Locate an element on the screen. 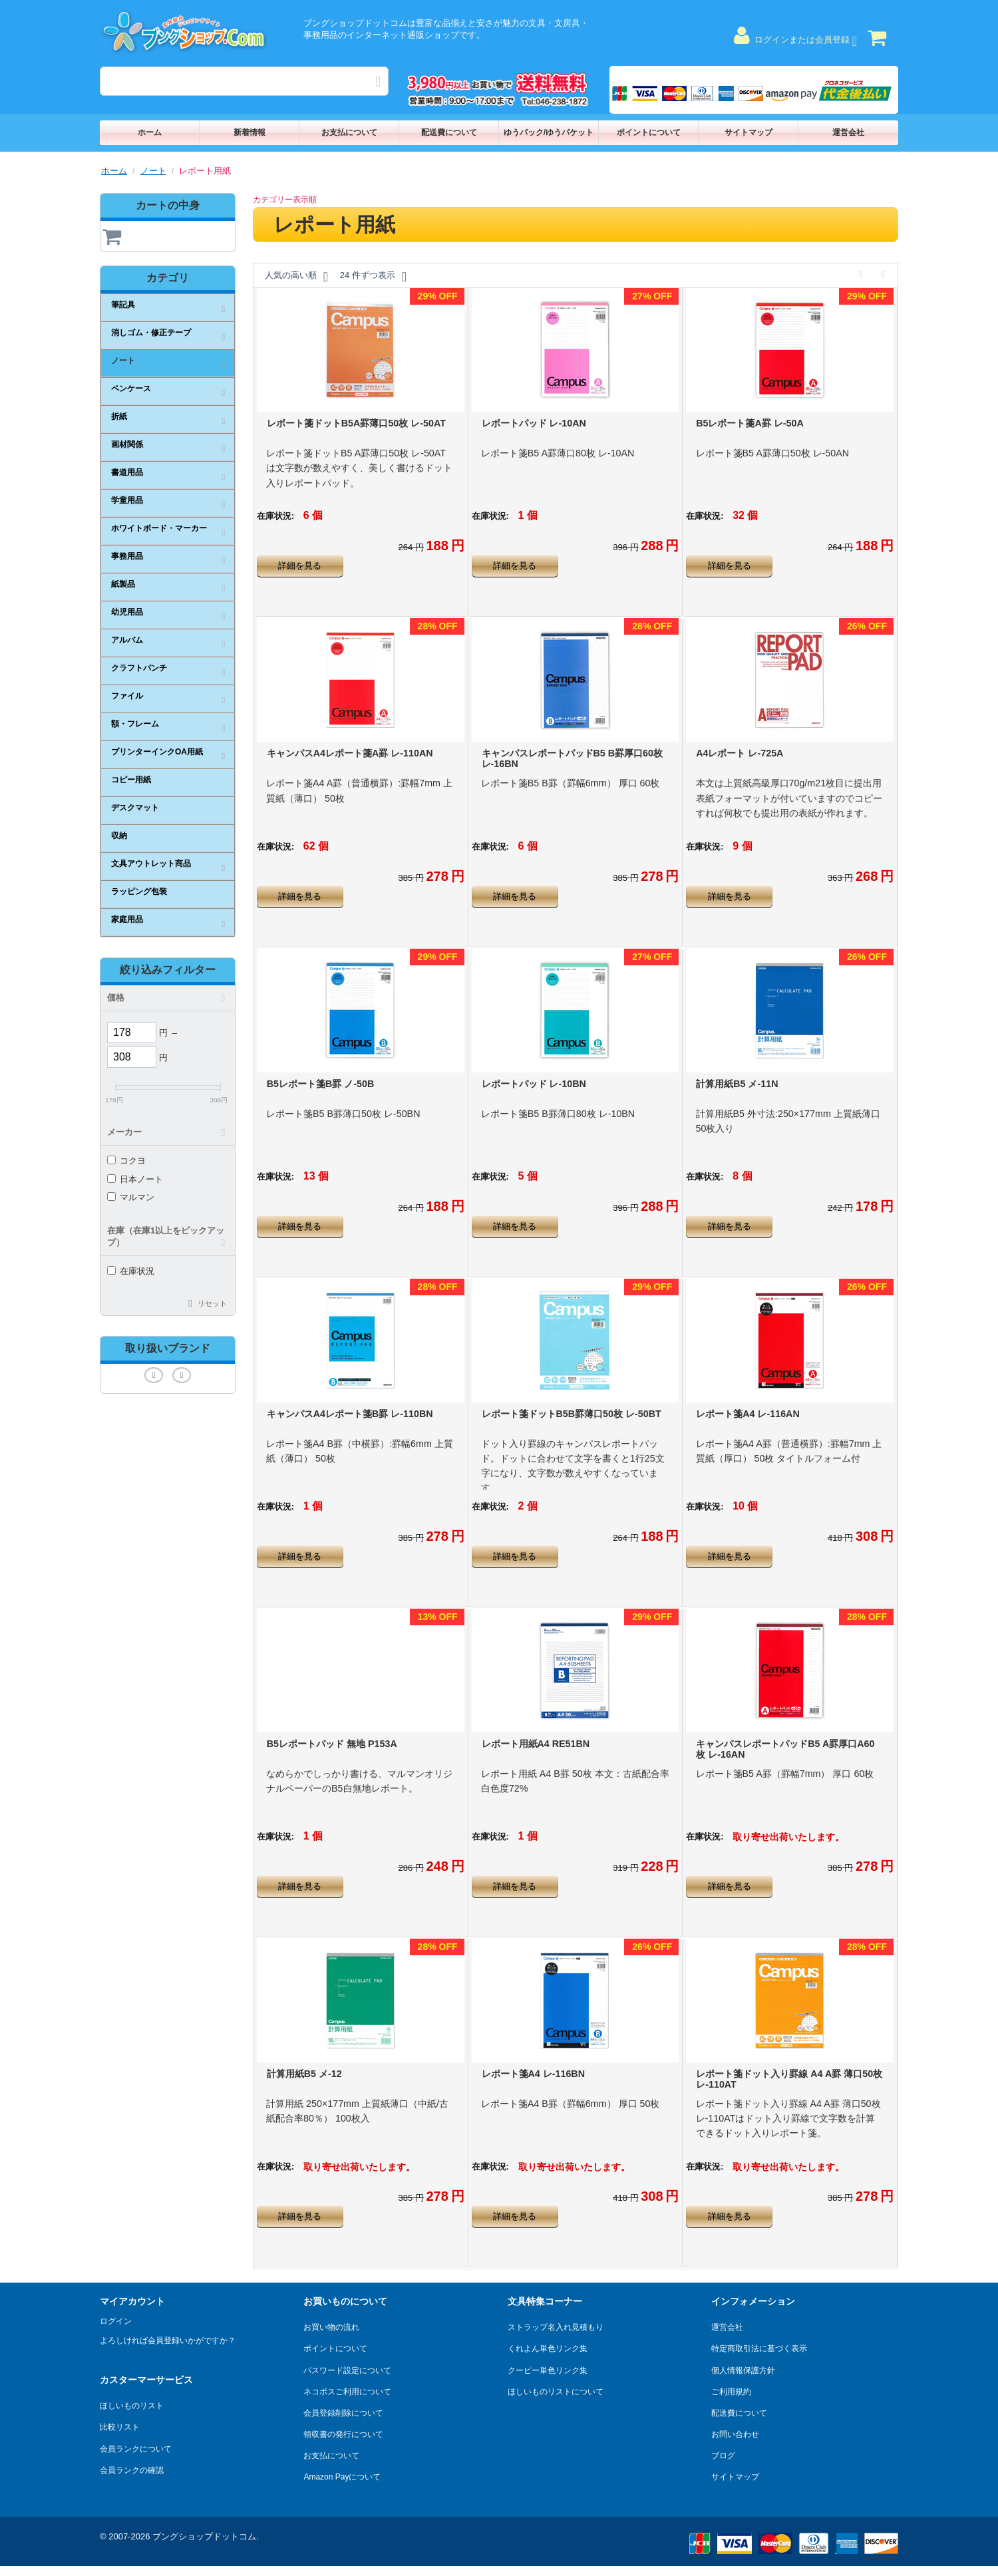  Amazon Payについて is located at coordinates (342, 2477).